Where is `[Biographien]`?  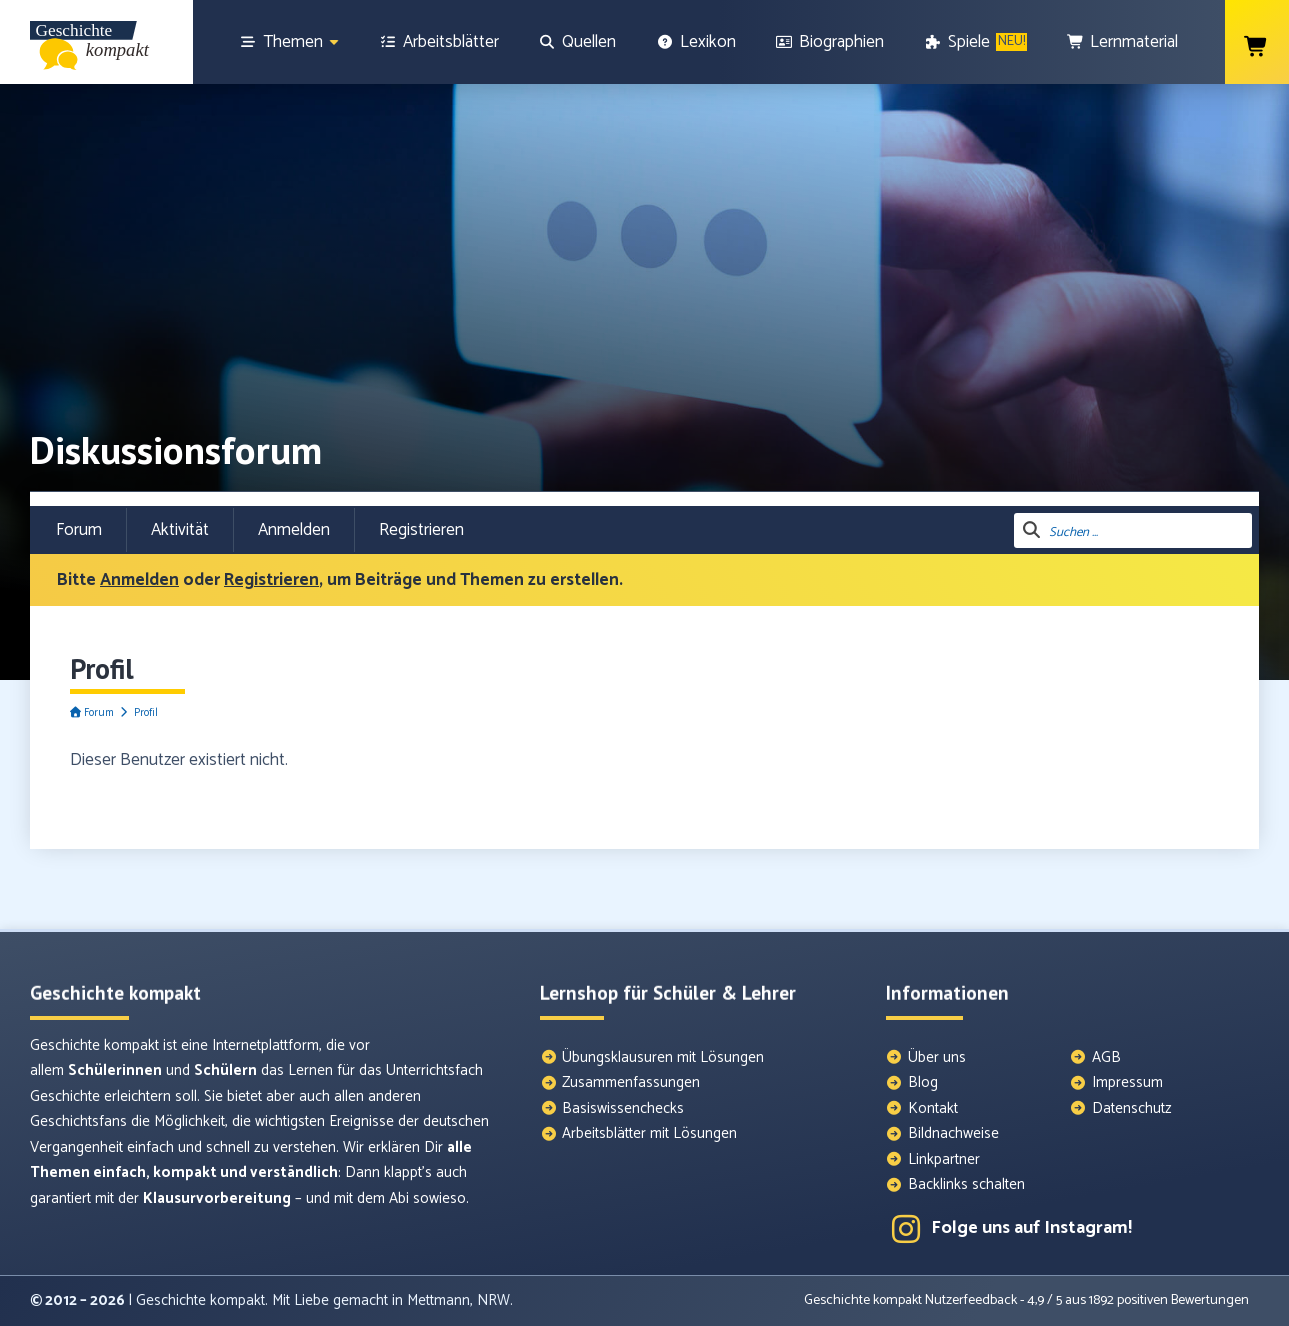 [Biographien] is located at coordinates (830, 42).